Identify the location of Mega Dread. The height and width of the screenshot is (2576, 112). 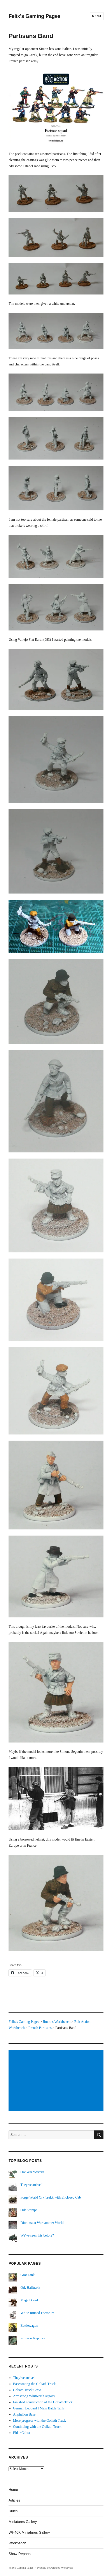
(29, 2300).